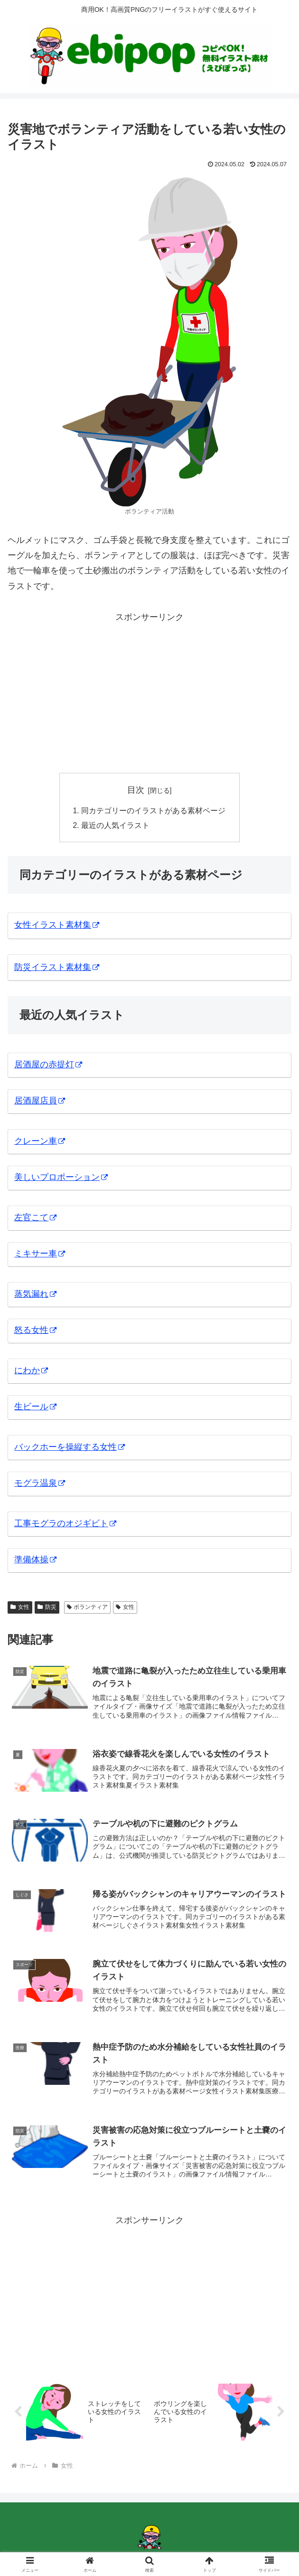 Image resolution: width=299 pixels, height=2576 pixels. Describe the element at coordinates (31, 1372) in the screenshot. I see `にわか` at that location.